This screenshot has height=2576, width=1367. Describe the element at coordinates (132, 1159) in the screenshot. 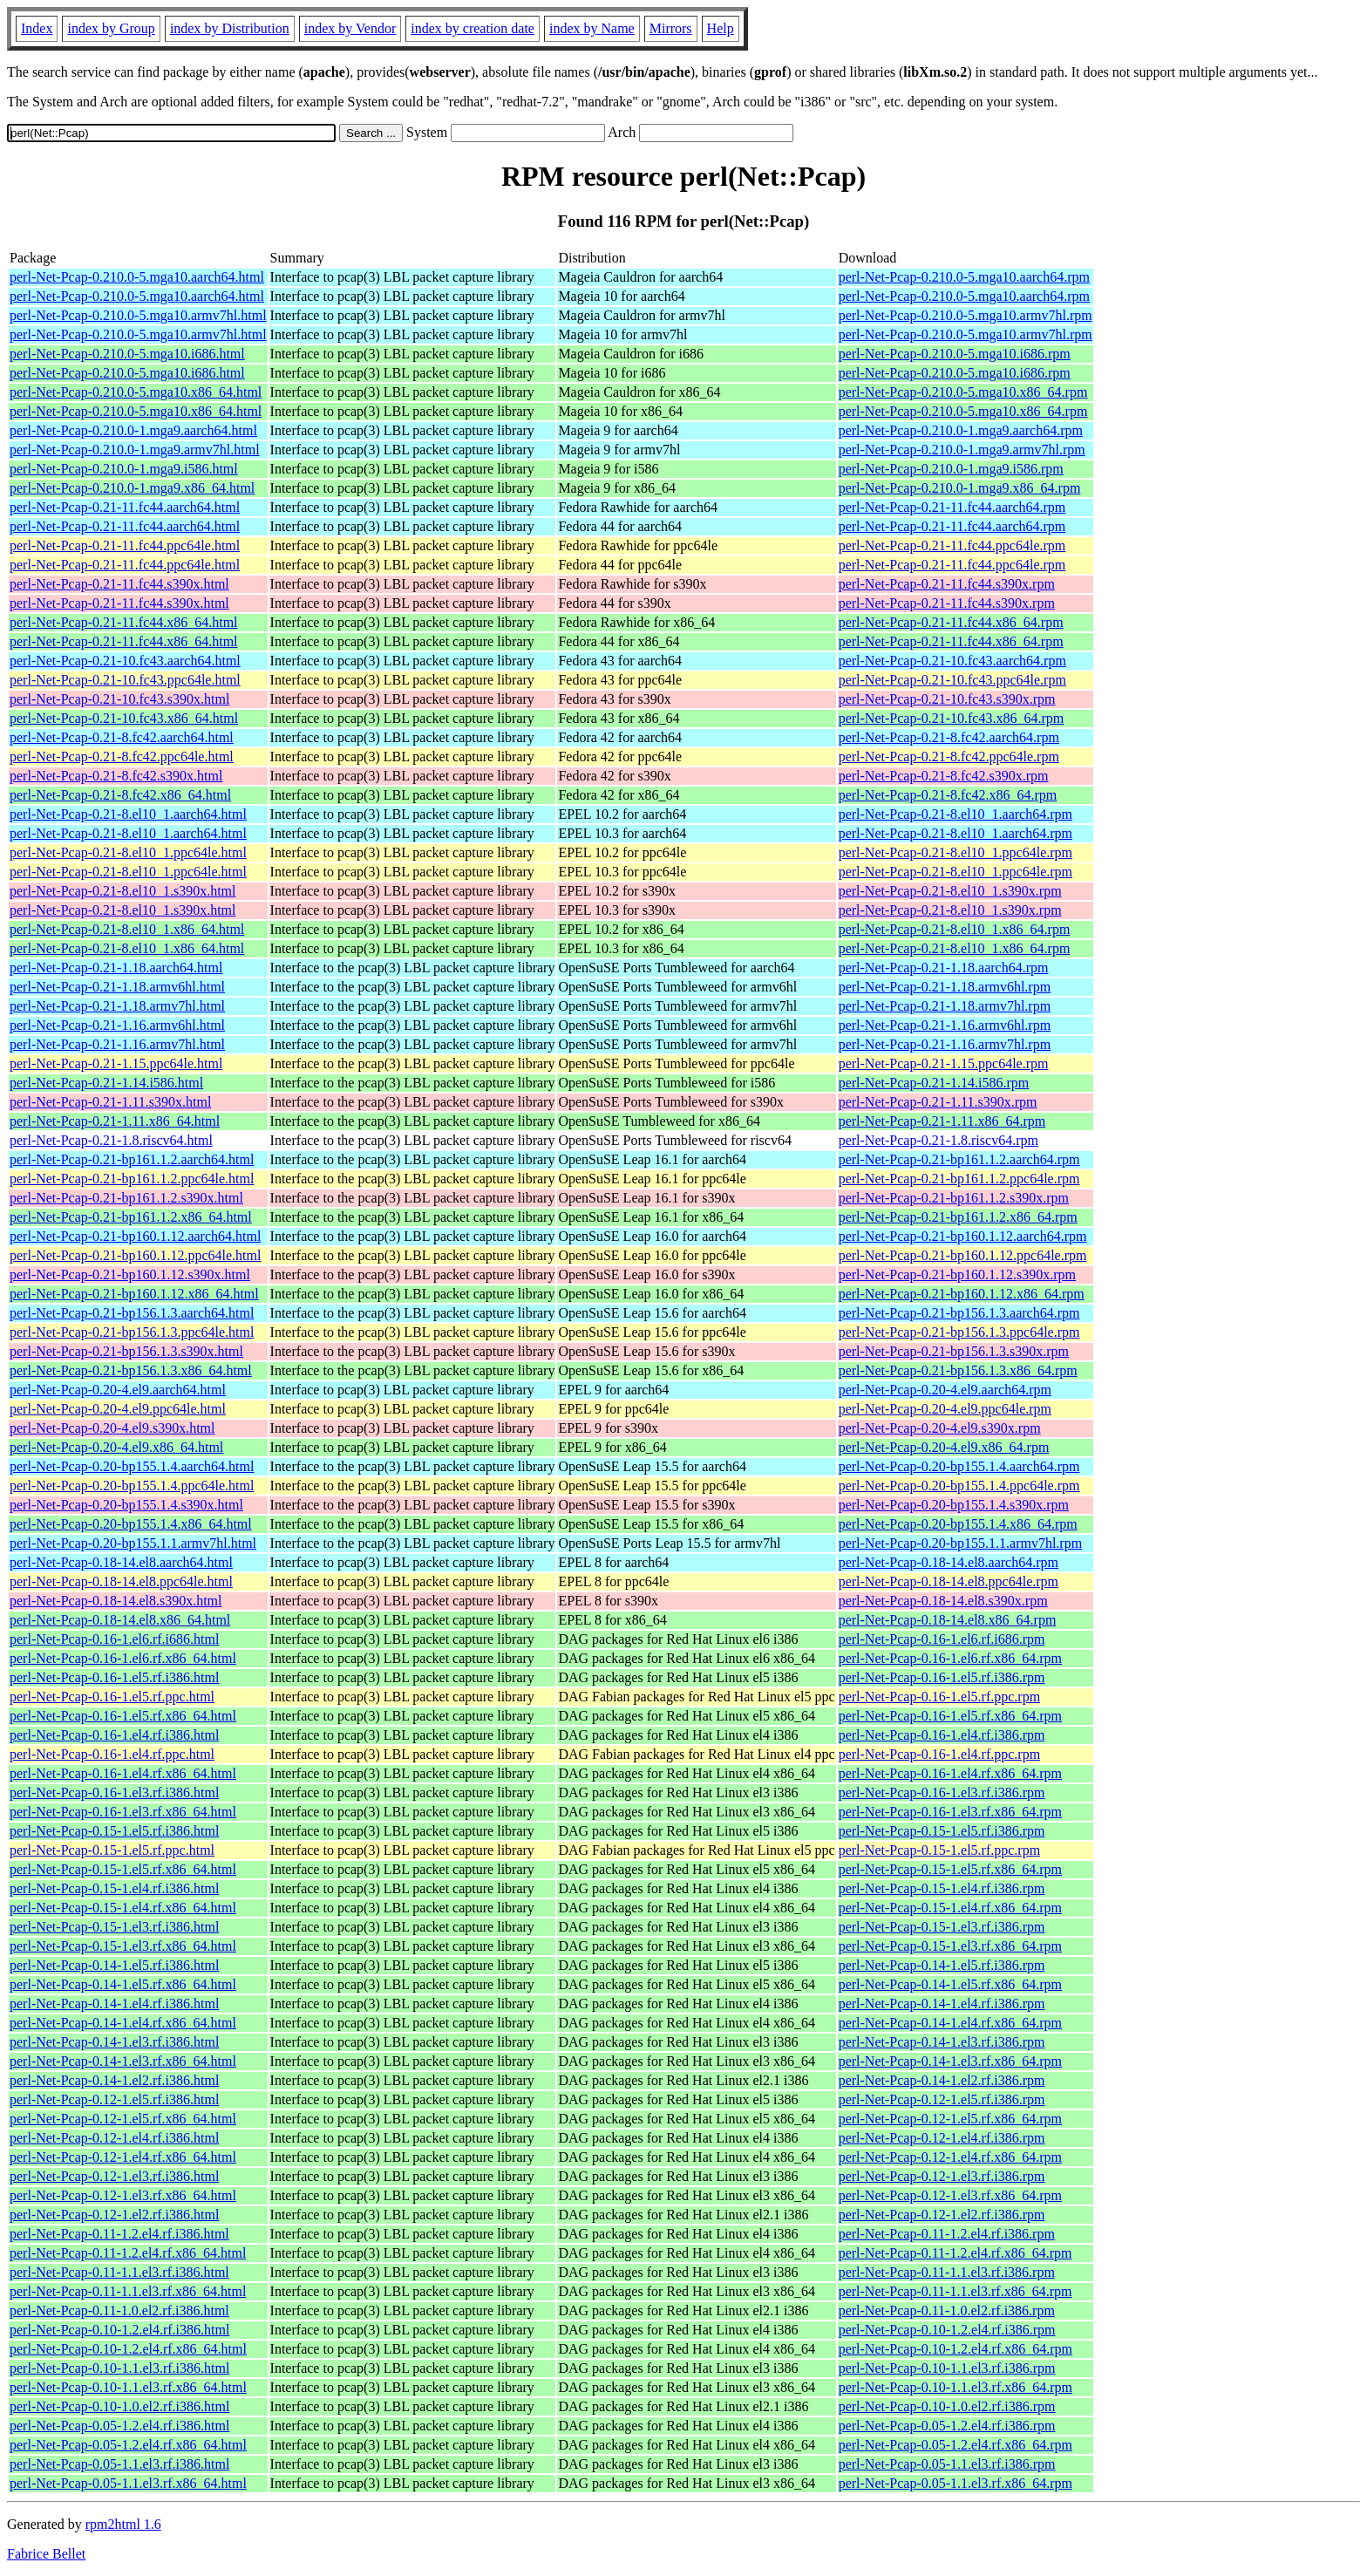

I see `perl-Net-Pcap-0.21-bp161.1.2.aarch64.html` at that location.